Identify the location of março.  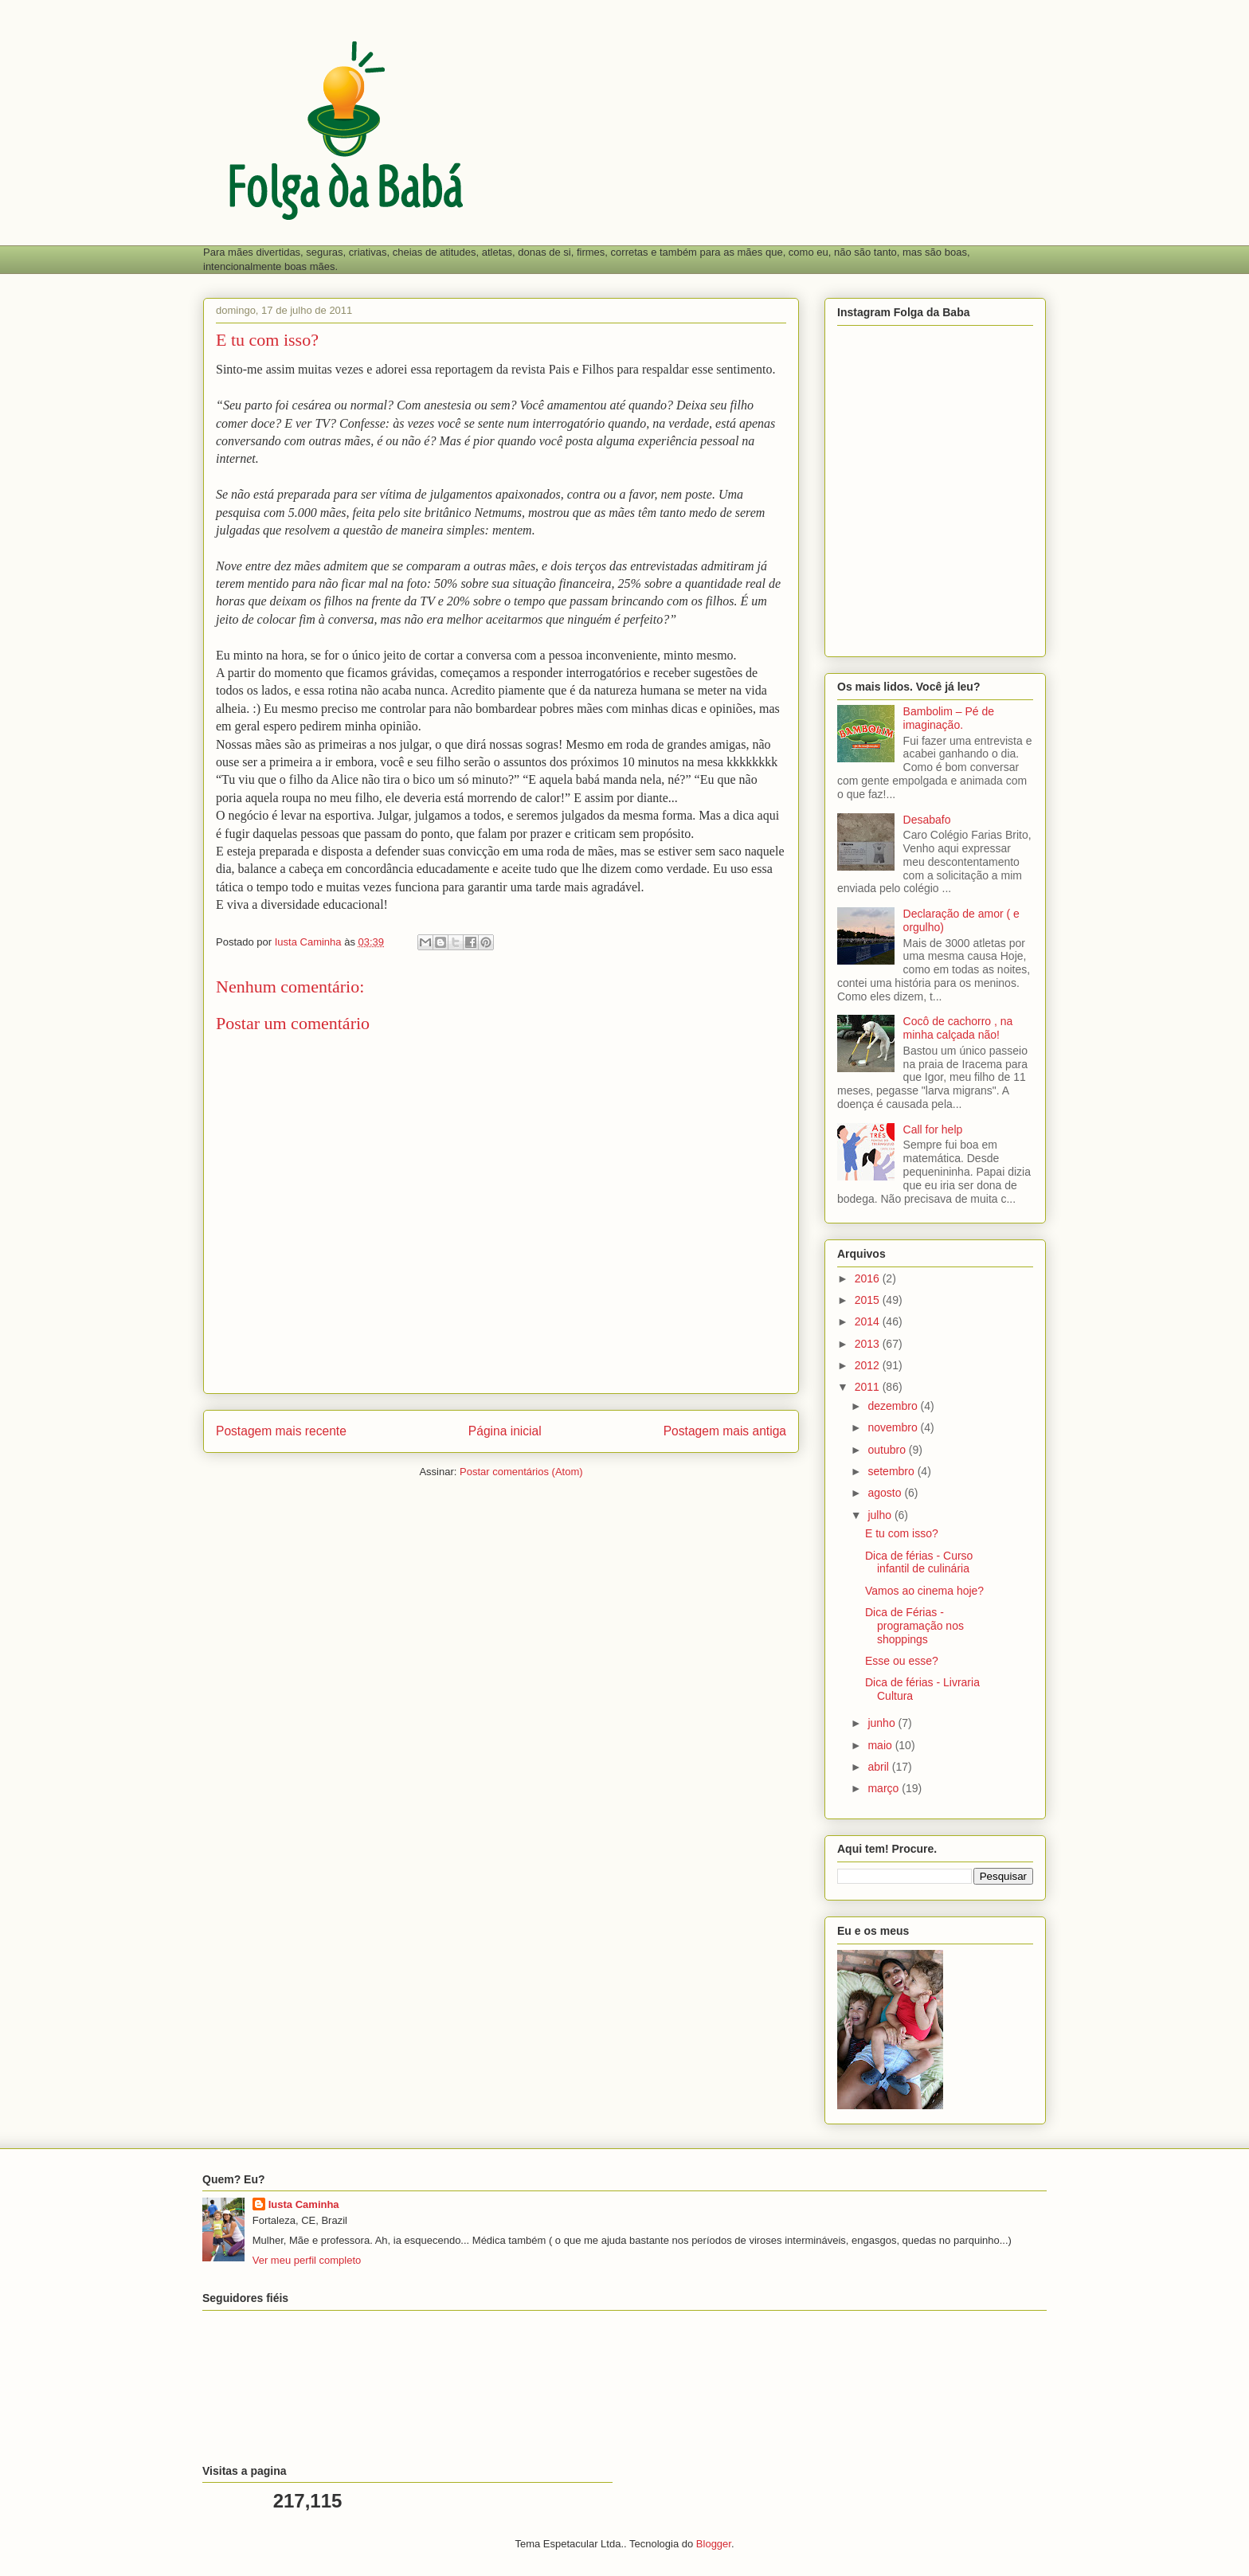
(884, 1788).